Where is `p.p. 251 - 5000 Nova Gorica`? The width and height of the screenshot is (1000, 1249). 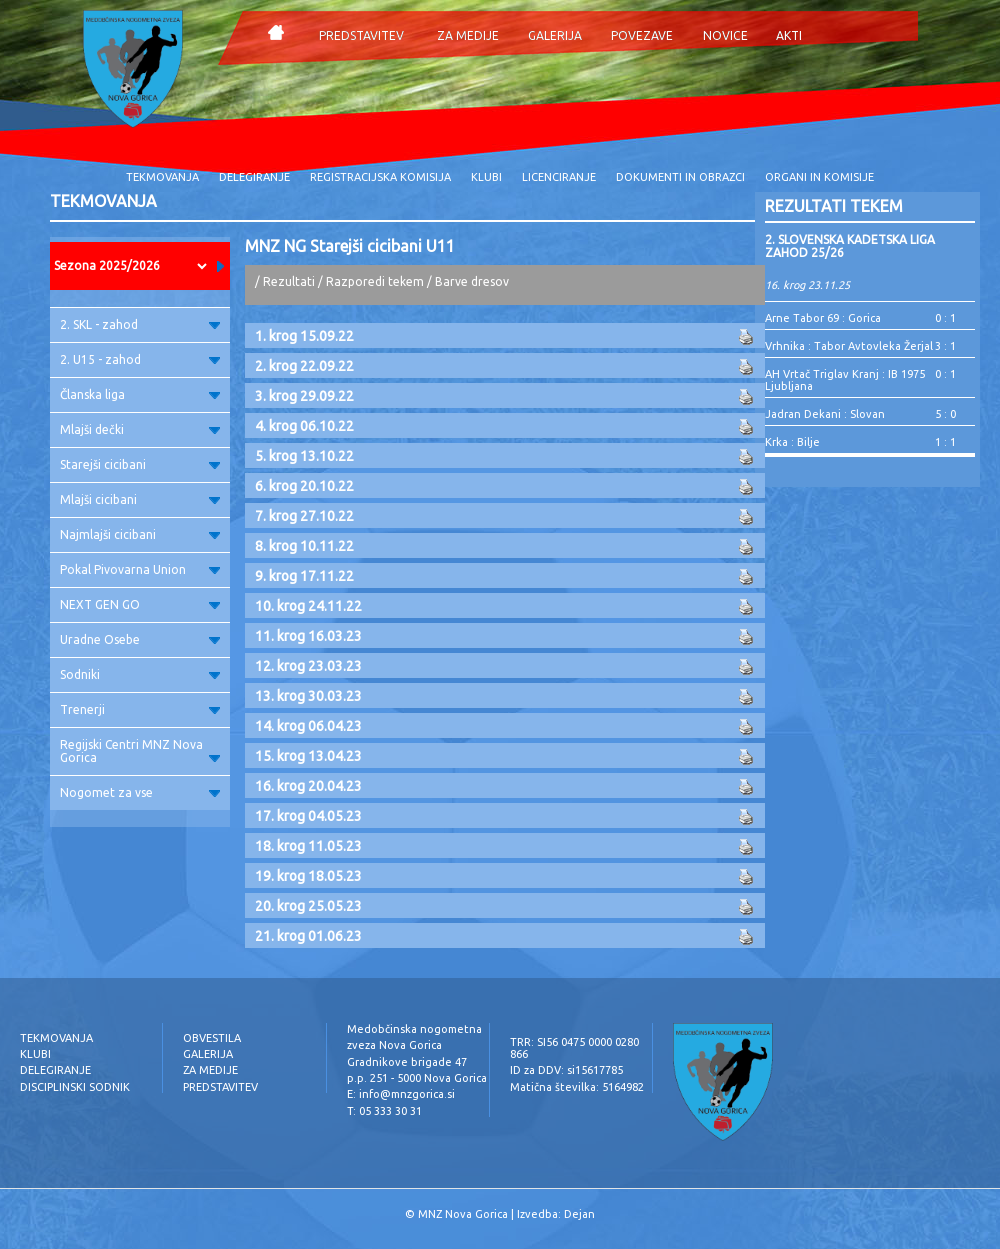
p.p. 251 - 5000 Nova Gorica is located at coordinates (417, 1078).